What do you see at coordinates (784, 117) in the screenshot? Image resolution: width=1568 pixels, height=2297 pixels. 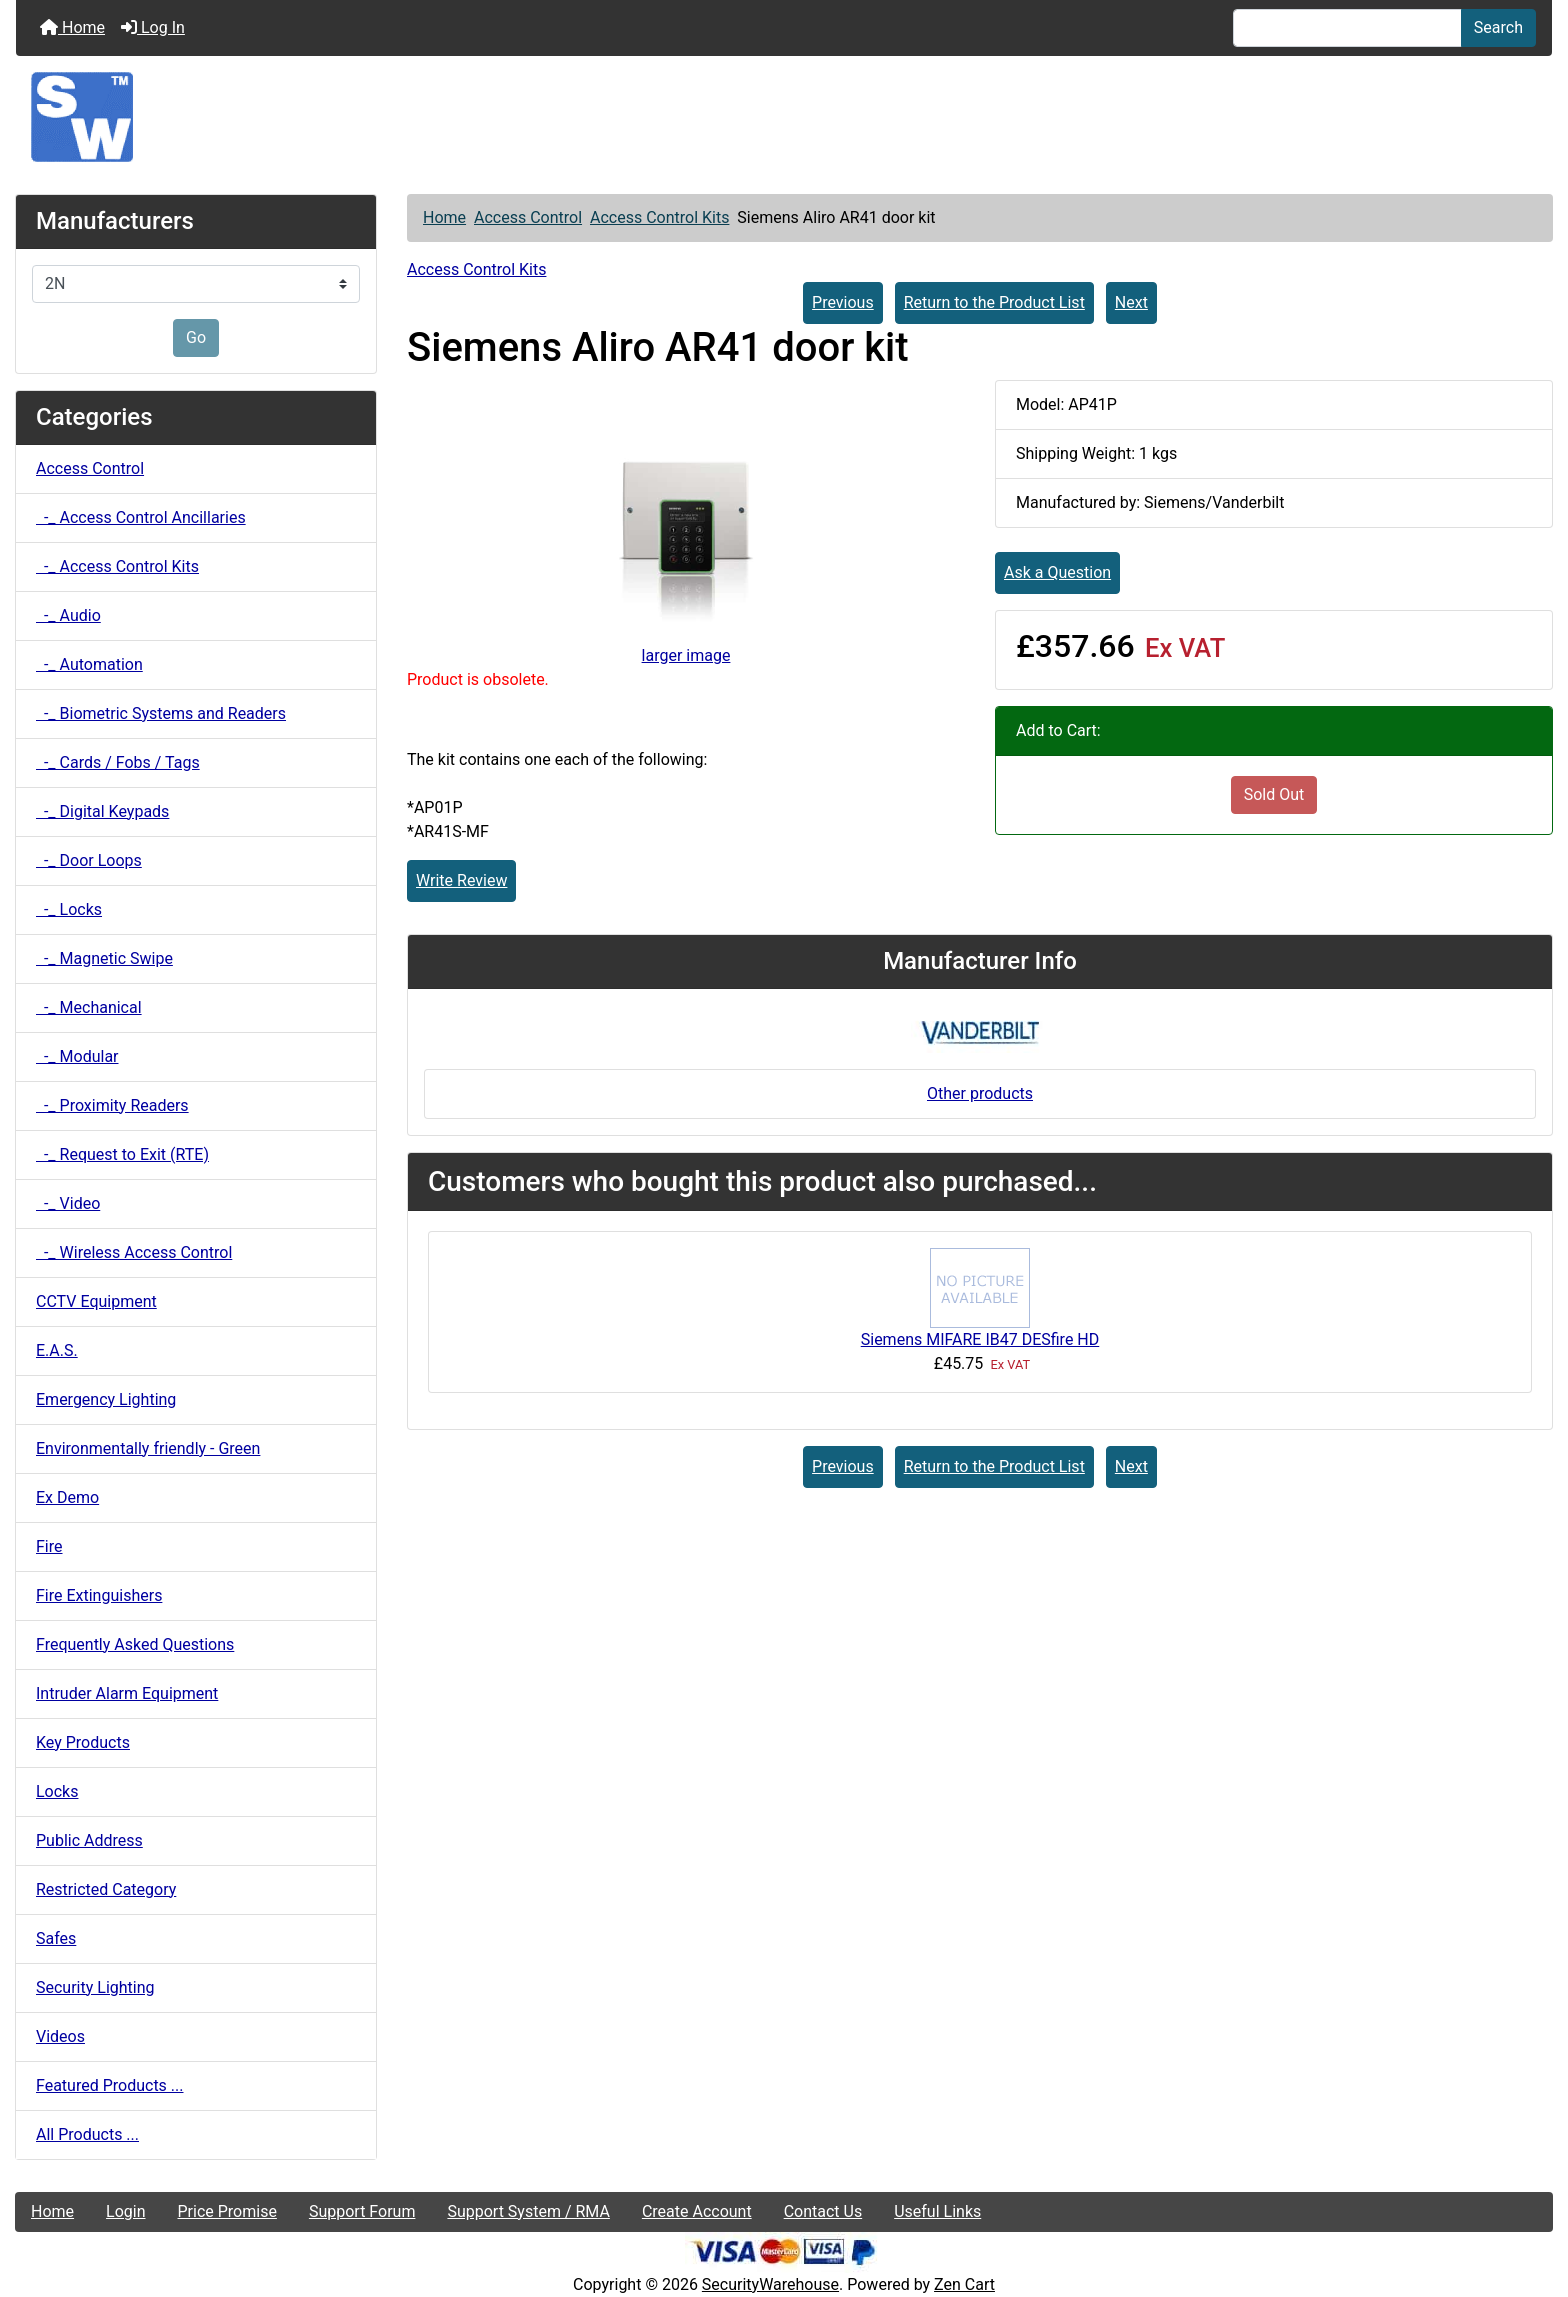 I see `[Site Logo]` at bounding box center [784, 117].